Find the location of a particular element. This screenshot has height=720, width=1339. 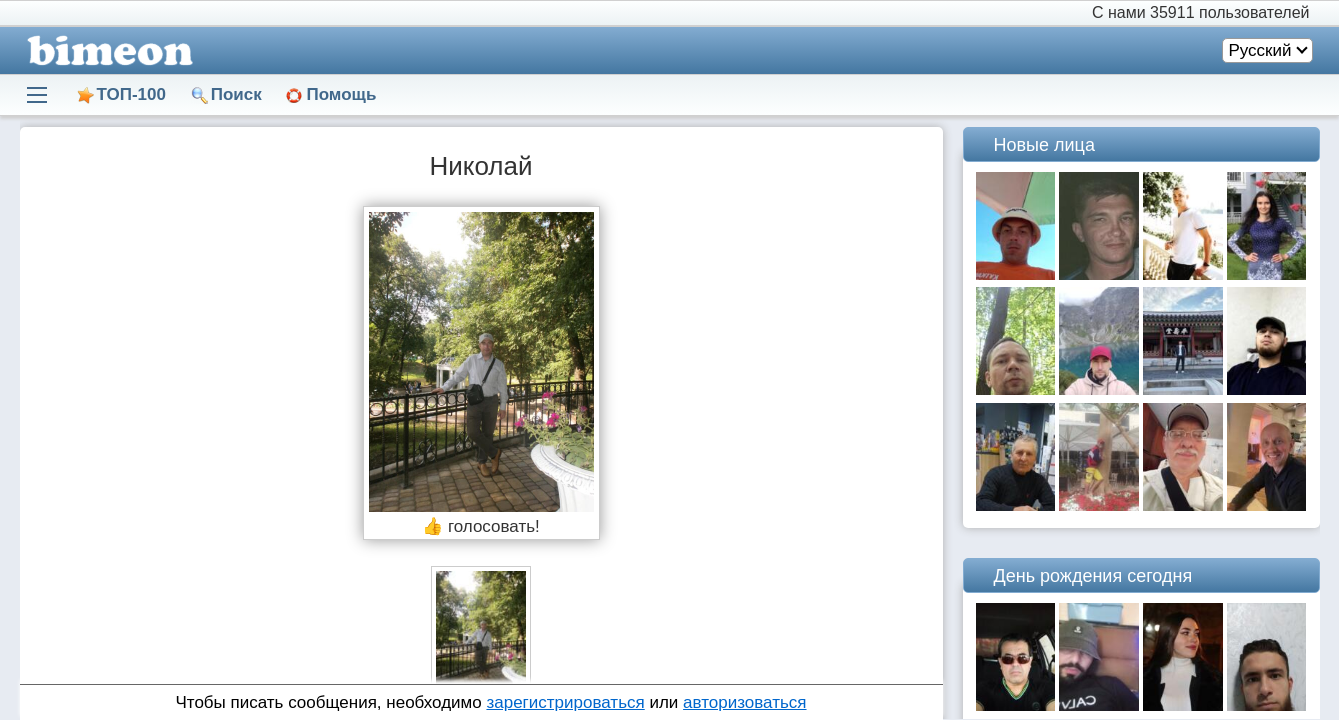

Помощь is located at coordinates (341, 94).